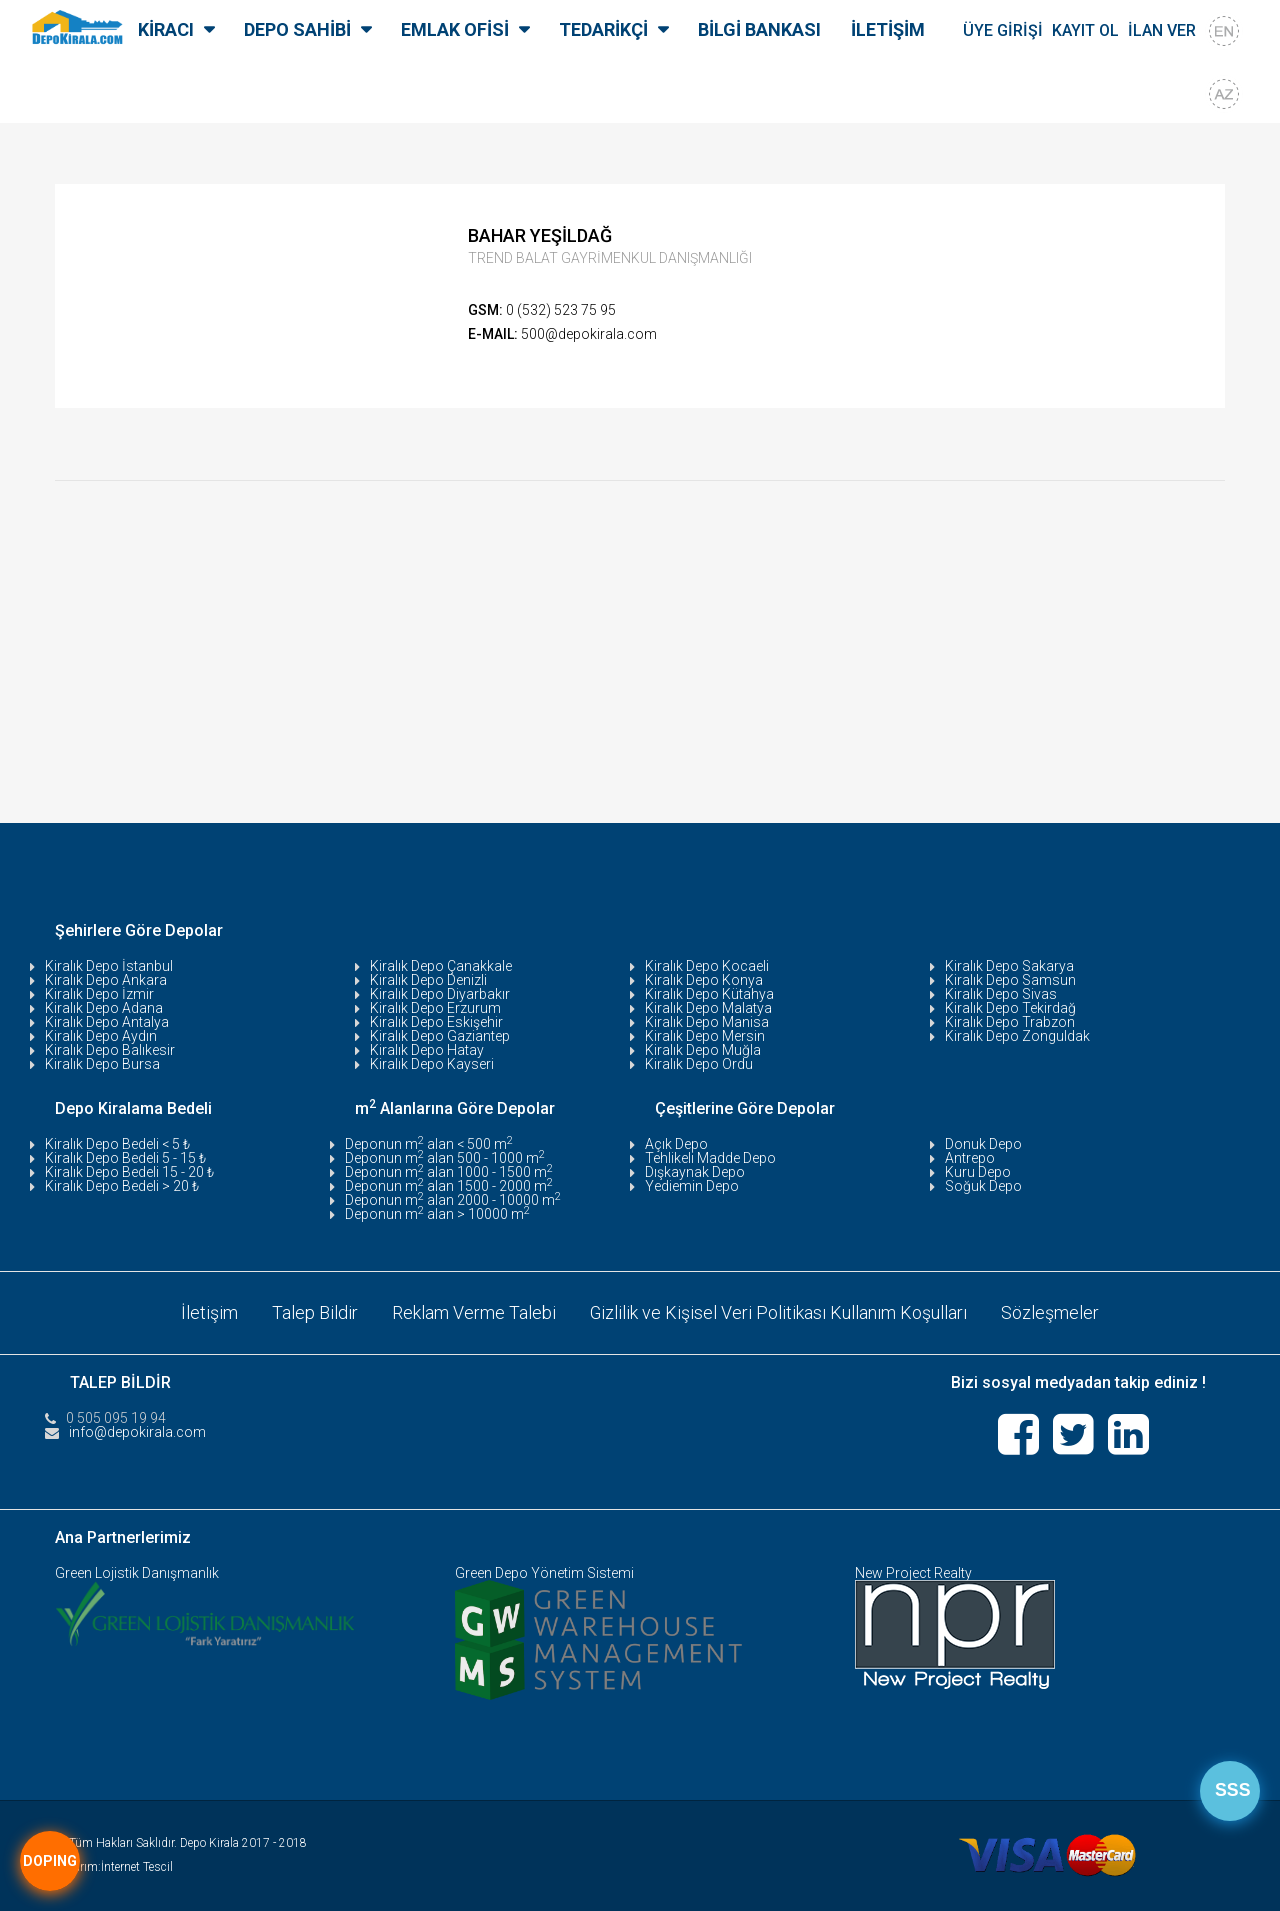  What do you see at coordinates (676, 1144) in the screenshot?
I see `Açık Depo` at bounding box center [676, 1144].